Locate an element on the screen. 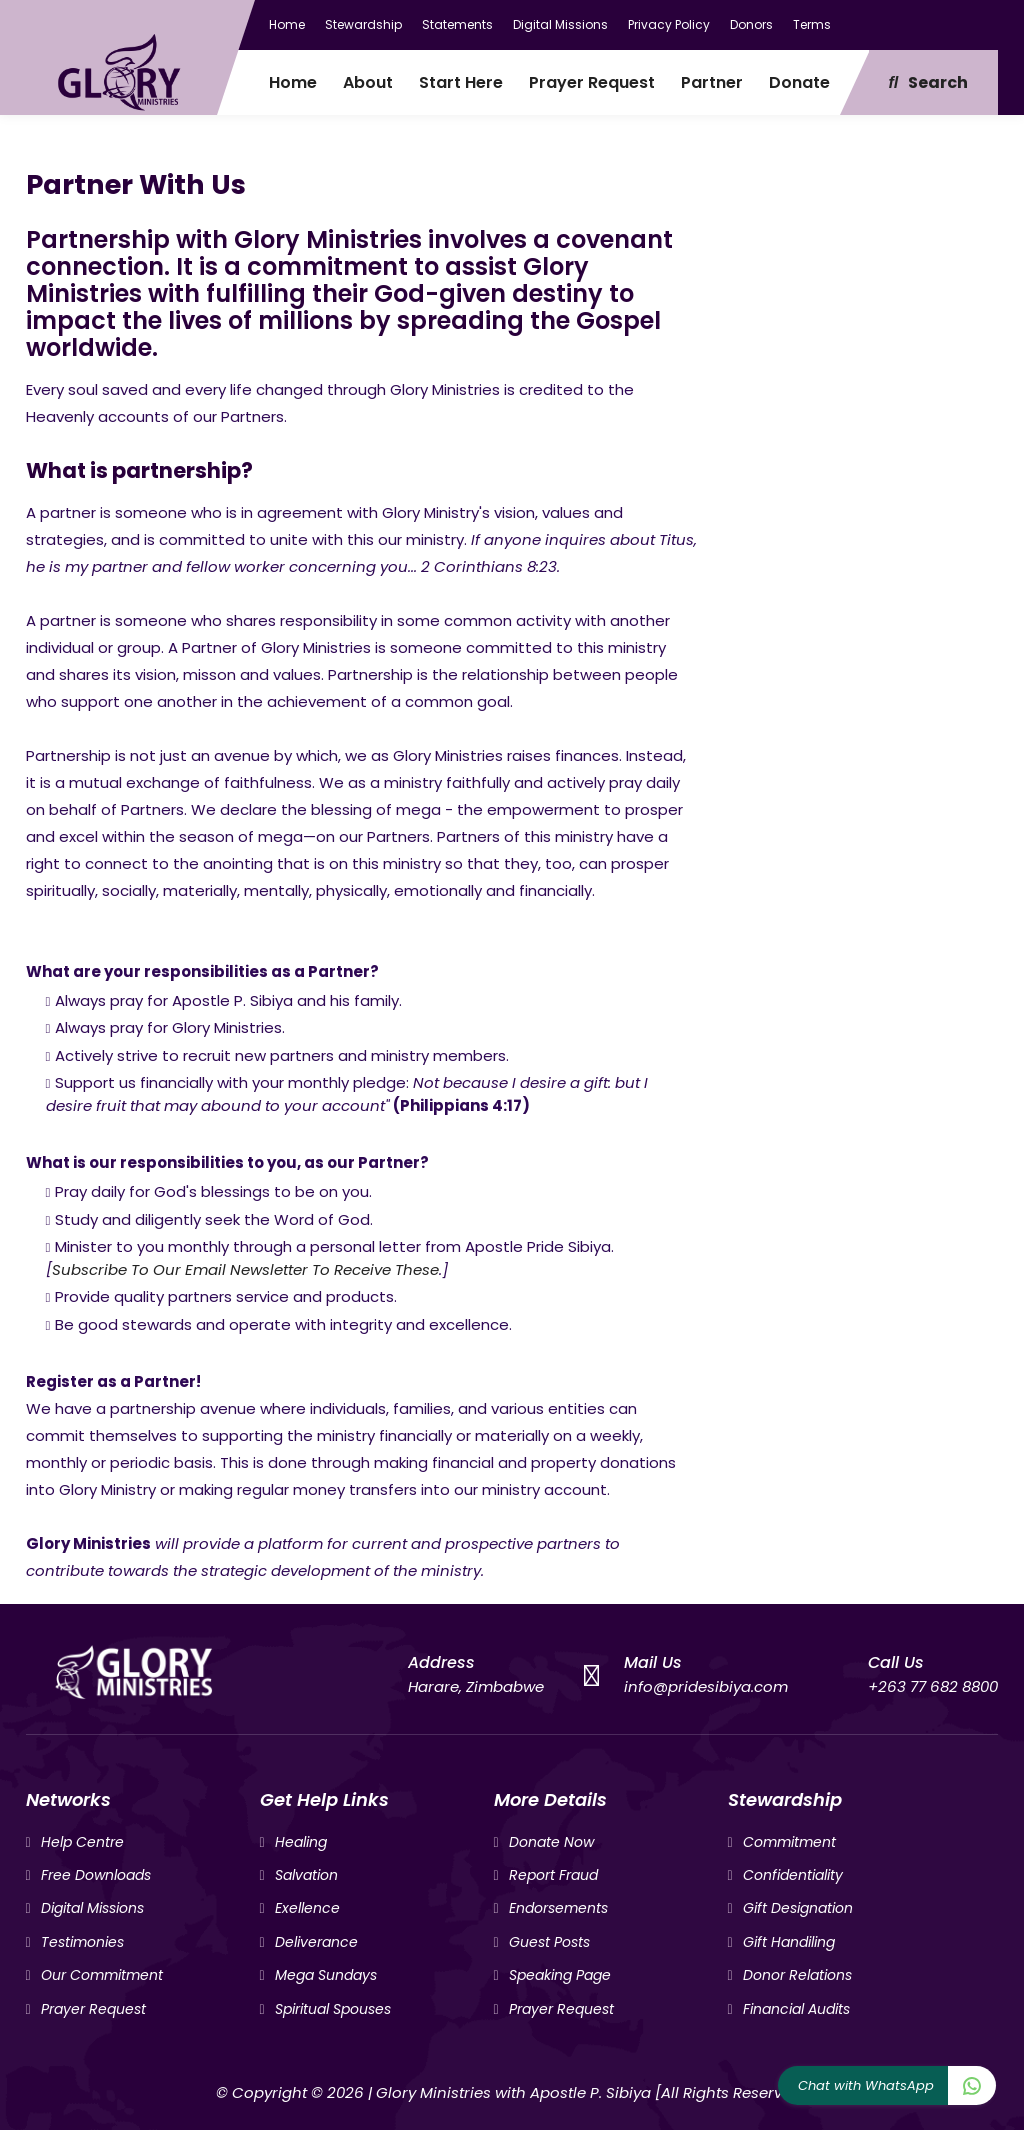 This screenshot has height=2130, width=1024. Gift Handiling is located at coordinates (789, 1942).